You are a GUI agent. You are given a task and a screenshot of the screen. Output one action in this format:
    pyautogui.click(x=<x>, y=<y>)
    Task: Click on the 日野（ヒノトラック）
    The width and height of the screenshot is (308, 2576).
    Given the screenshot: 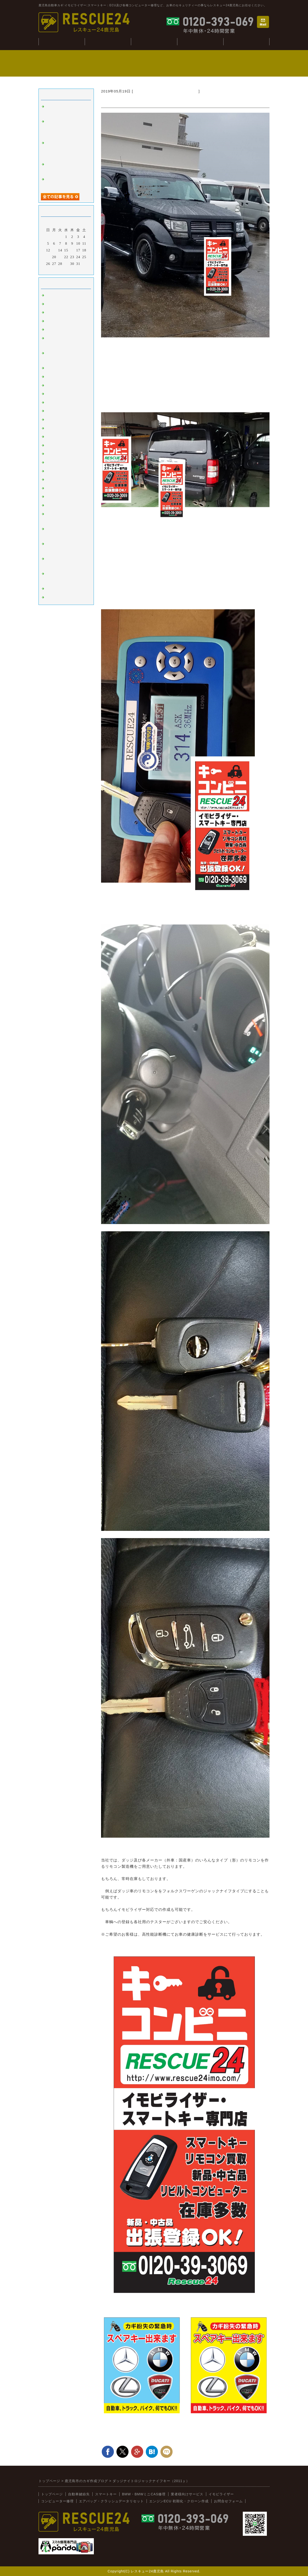 What is the action you would take?
    pyautogui.click(x=65, y=480)
    